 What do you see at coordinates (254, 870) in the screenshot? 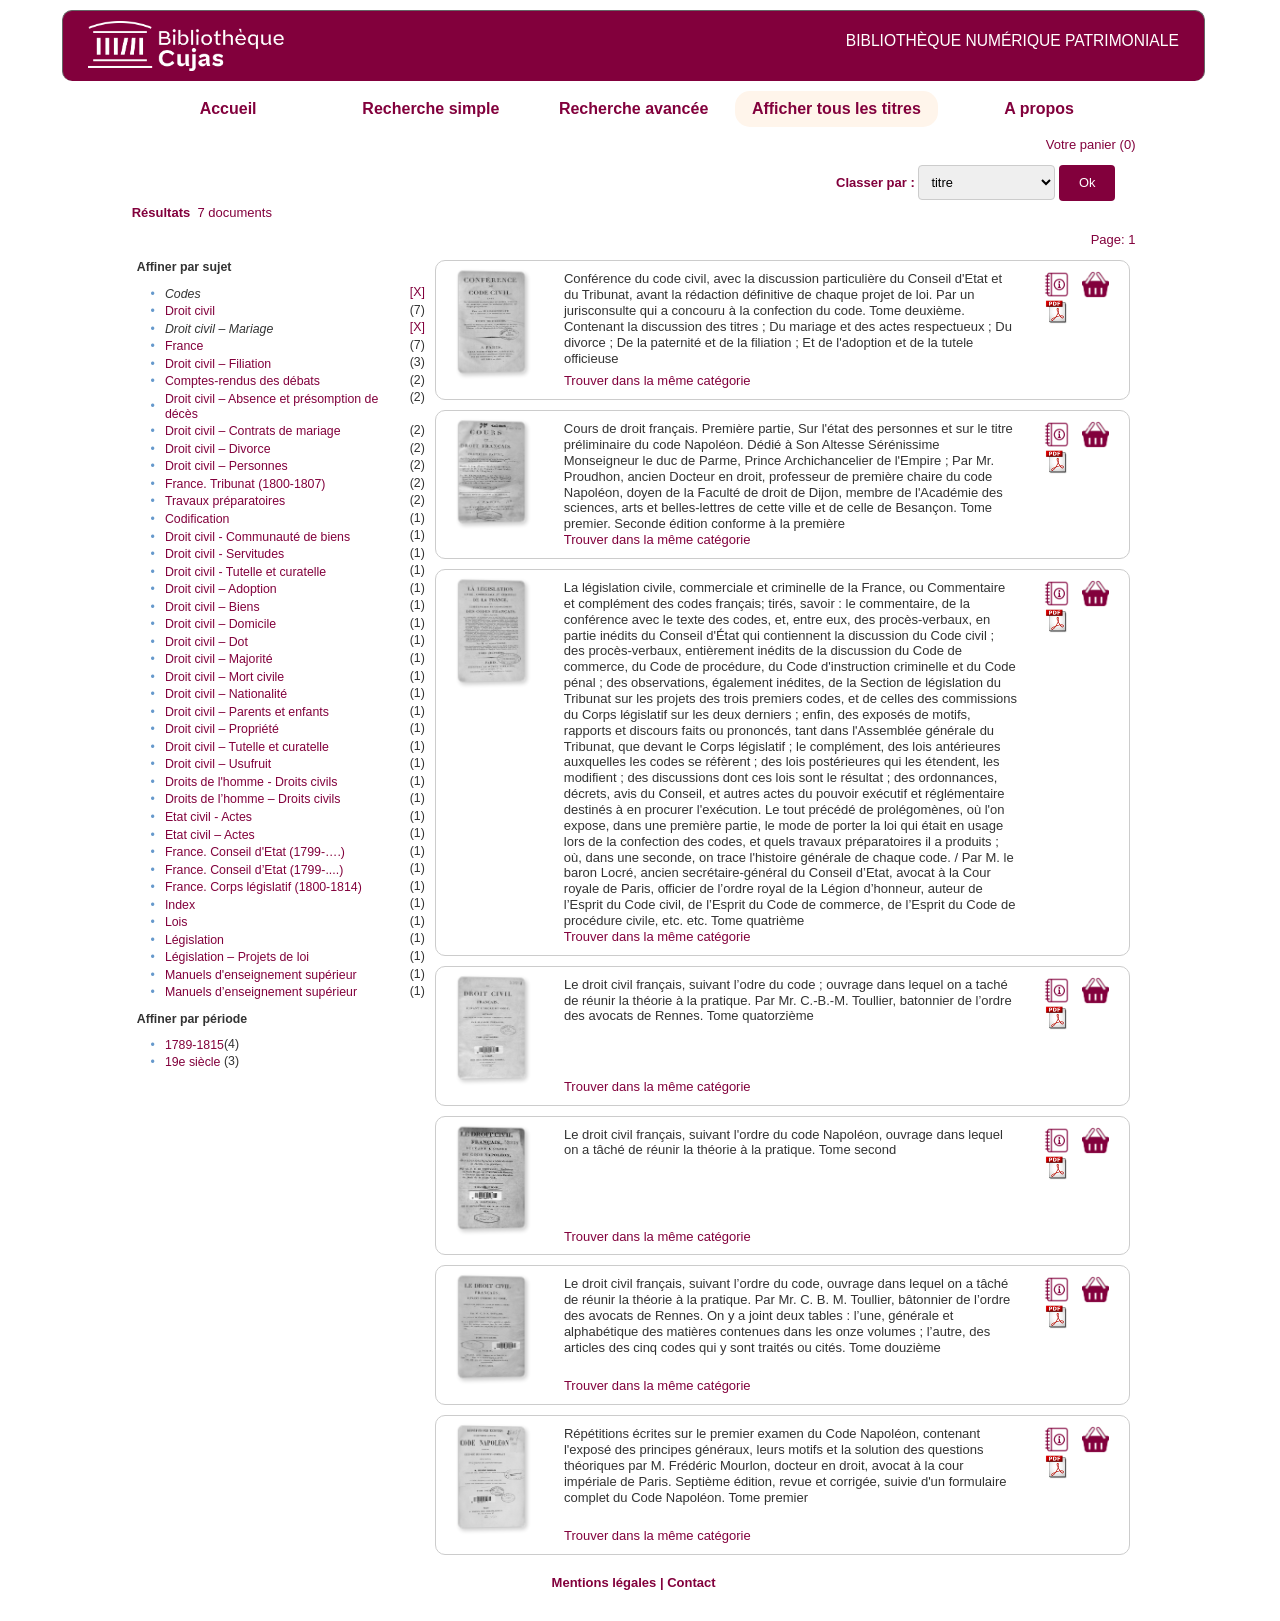
I see `France. Conseil d’Etat (1799-....)` at bounding box center [254, 870].